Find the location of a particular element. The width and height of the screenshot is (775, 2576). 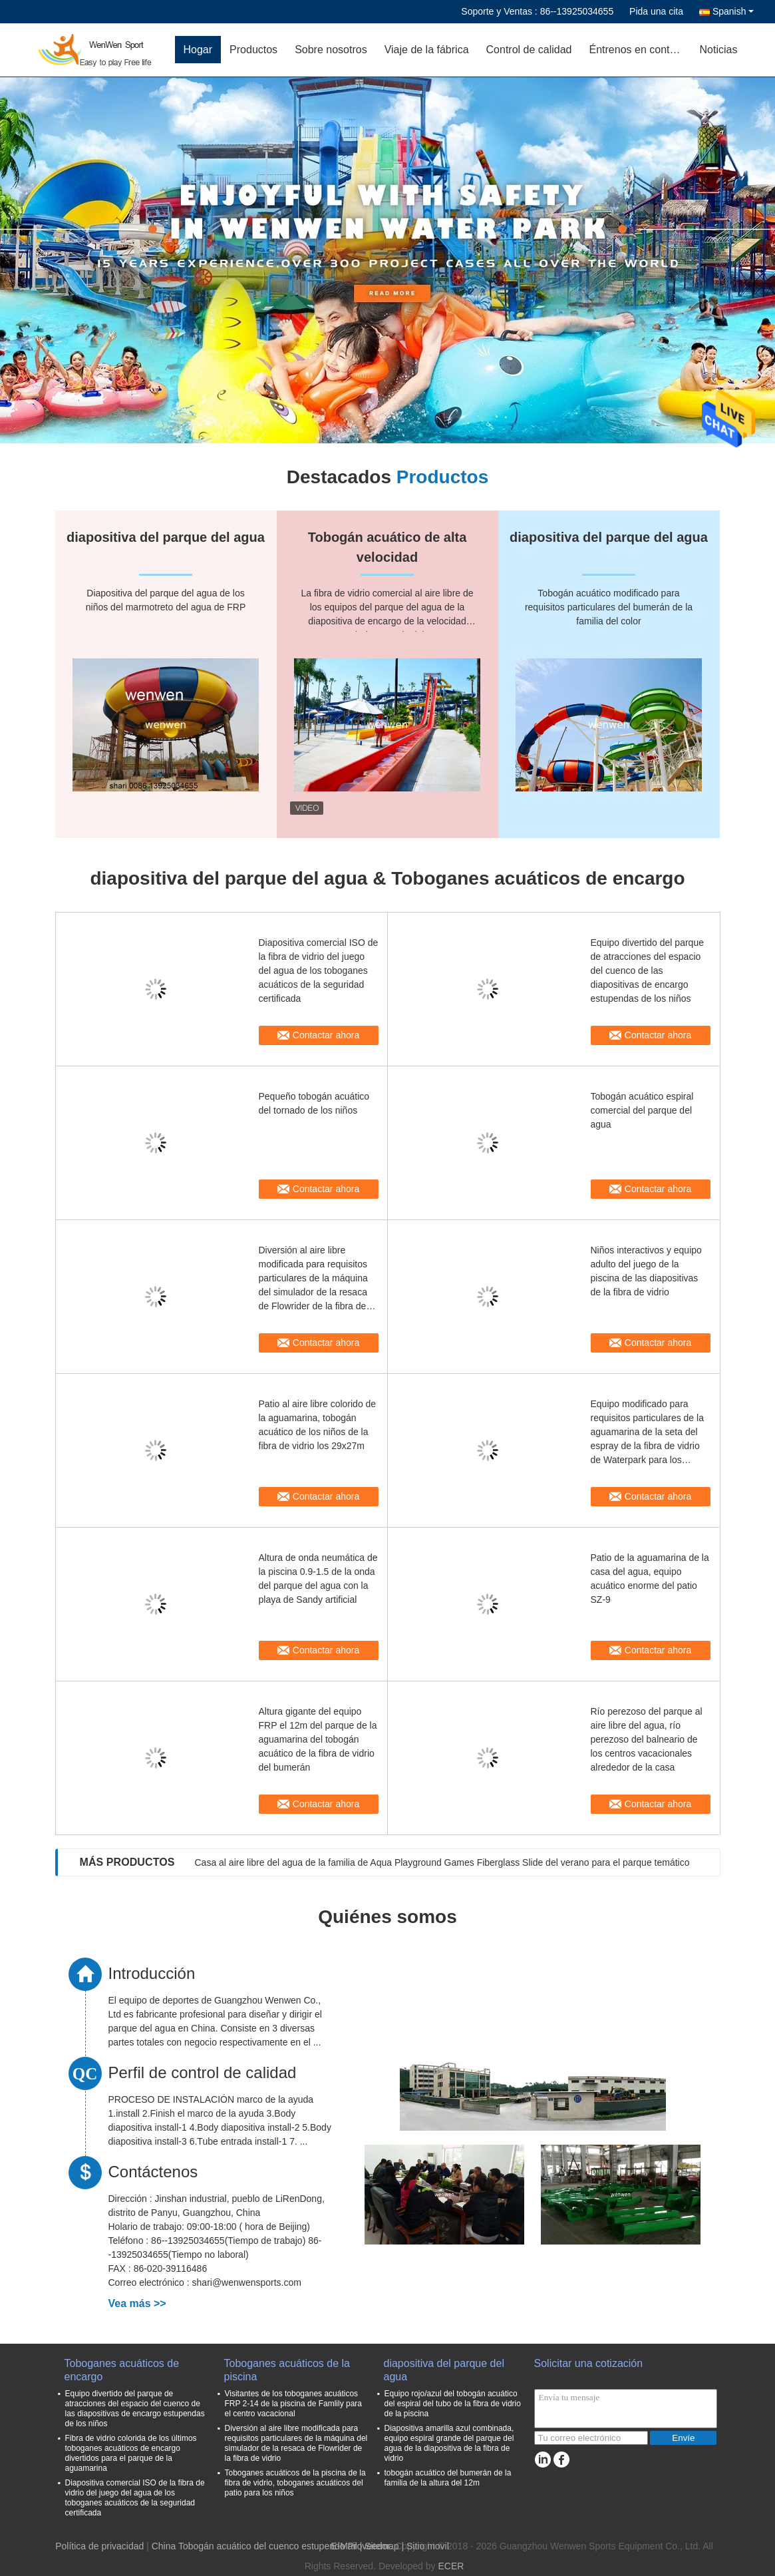

diapositiva del parque del agua is located at coordinates (444, 2370).